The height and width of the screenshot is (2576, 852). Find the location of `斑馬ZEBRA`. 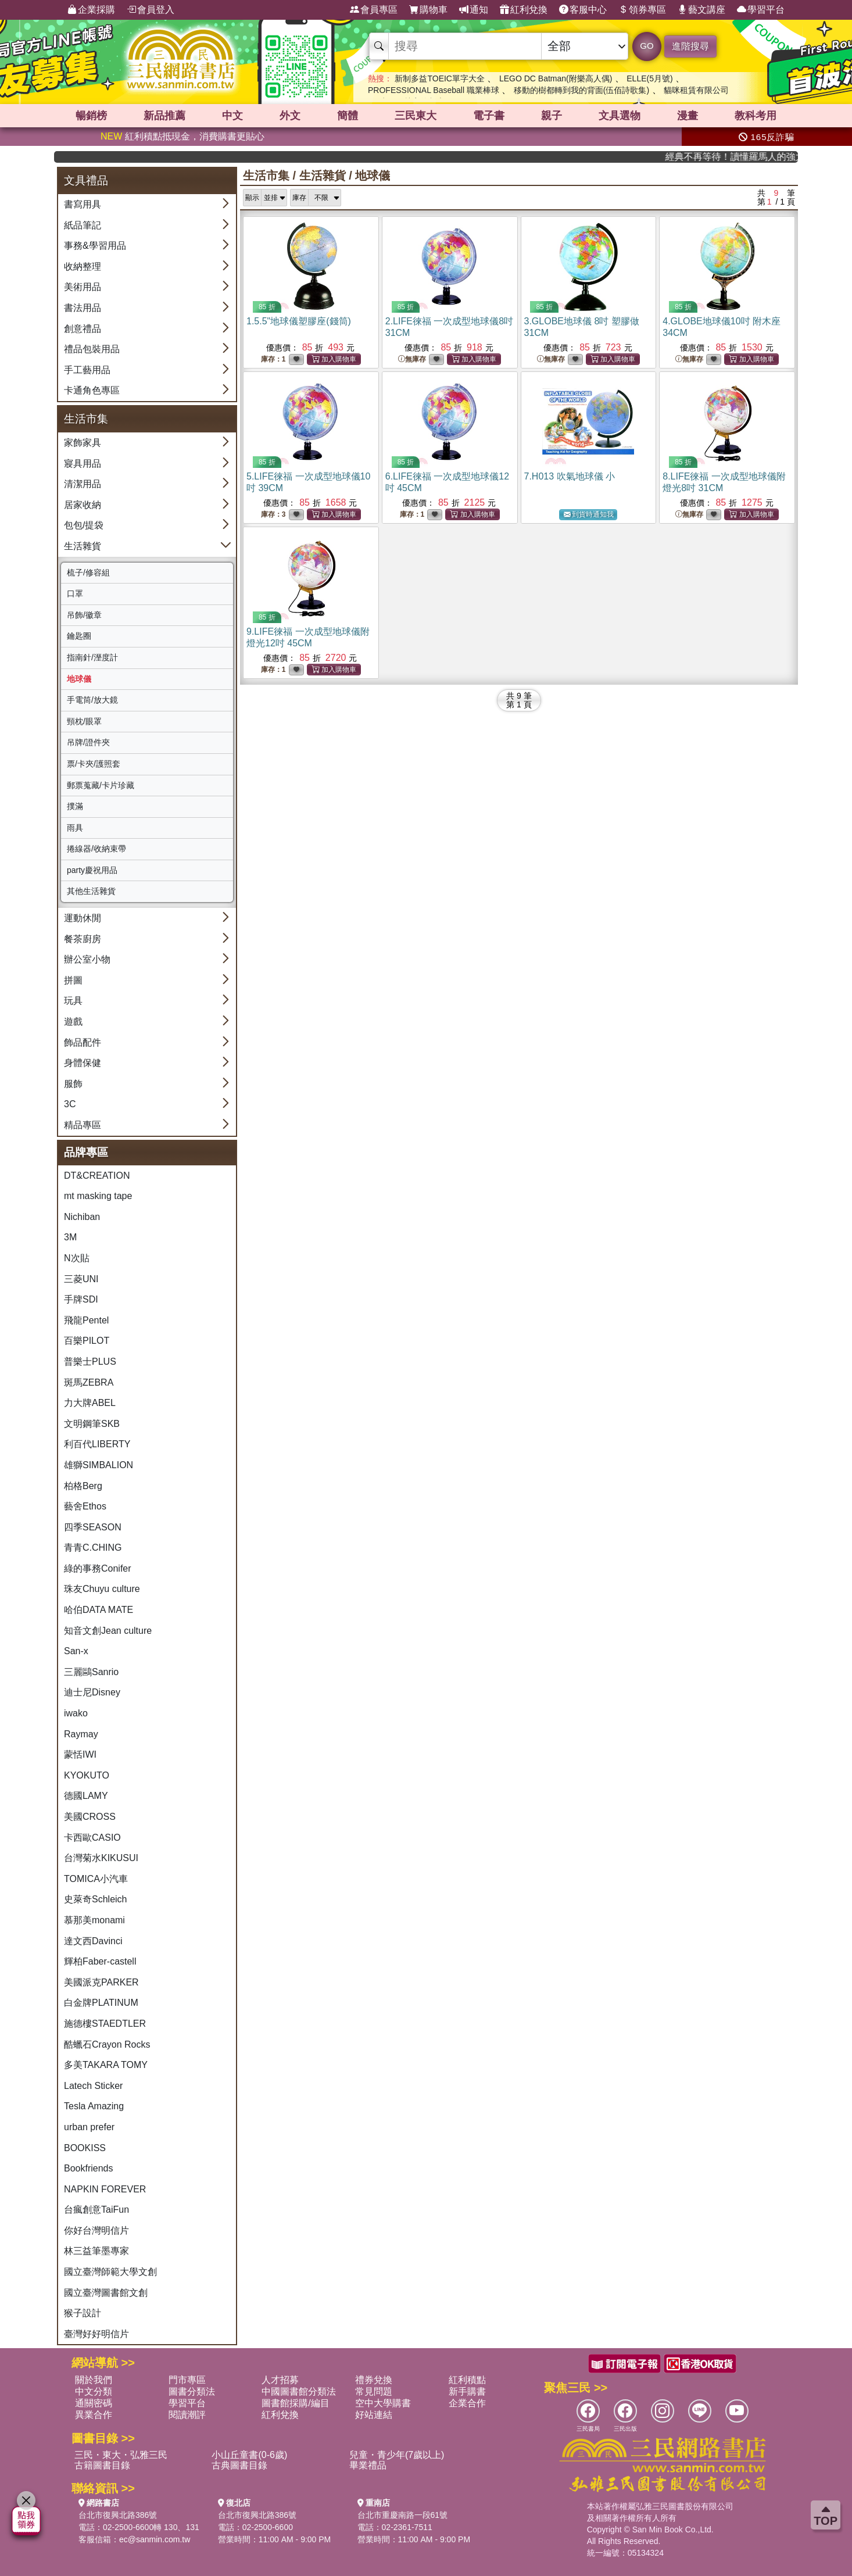

斑馬ZEBRA is located at coordinates (88, 1382).